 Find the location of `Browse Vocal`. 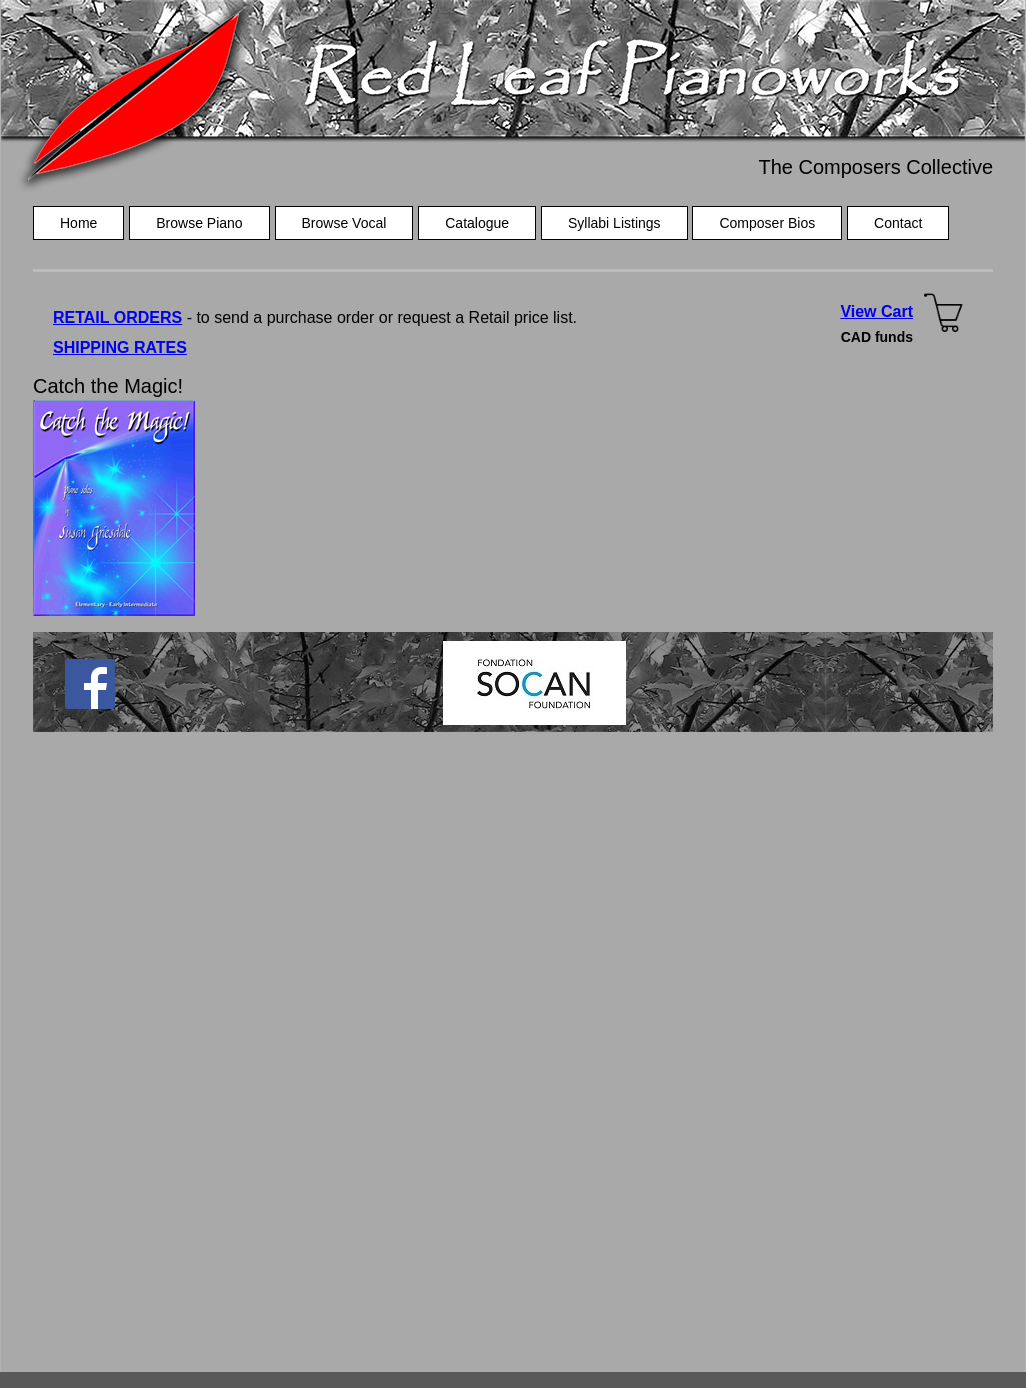

Browse Vocal is located at coordinates (344, 223).